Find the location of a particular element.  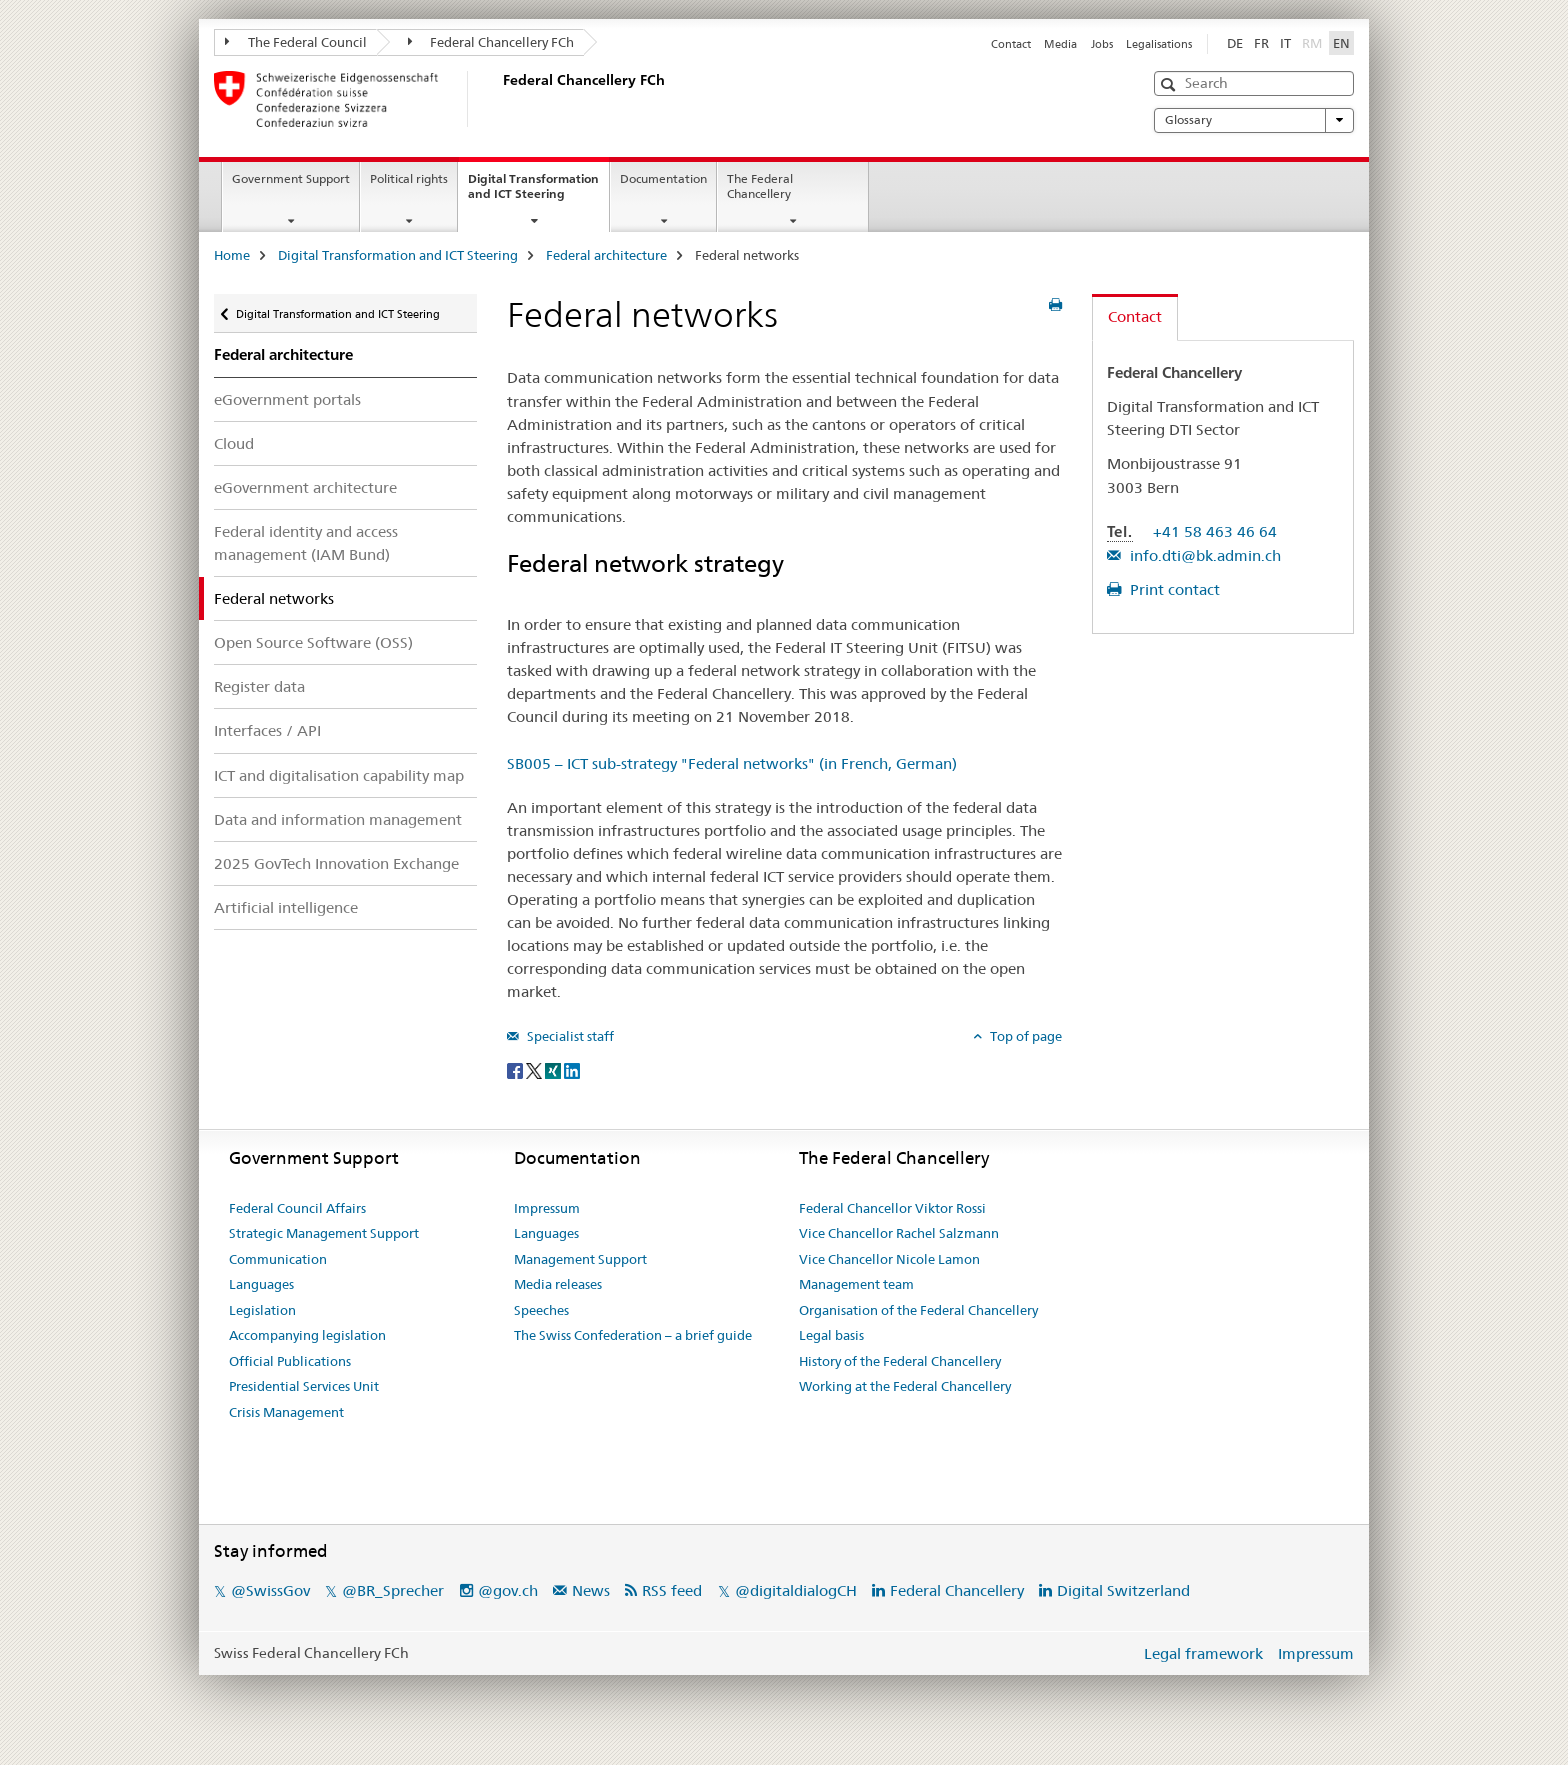

Digital Transformation and ICT Steering is located at coordinates (538, 193).